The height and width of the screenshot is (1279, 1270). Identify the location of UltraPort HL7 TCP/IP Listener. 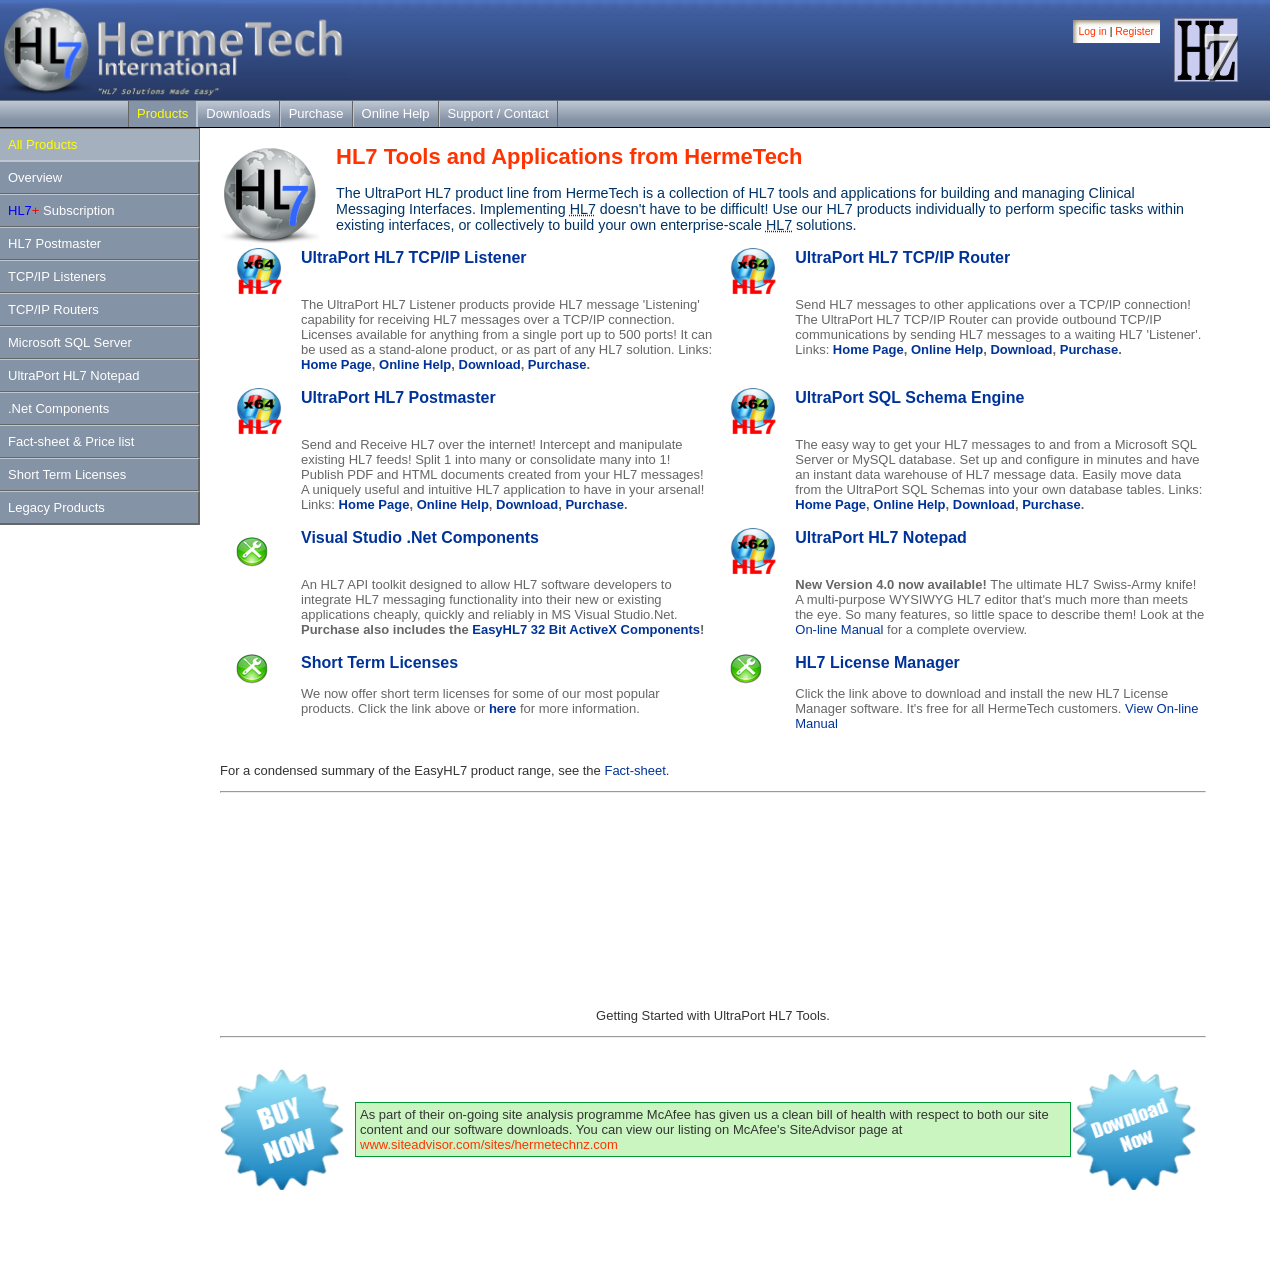
(414, 257).